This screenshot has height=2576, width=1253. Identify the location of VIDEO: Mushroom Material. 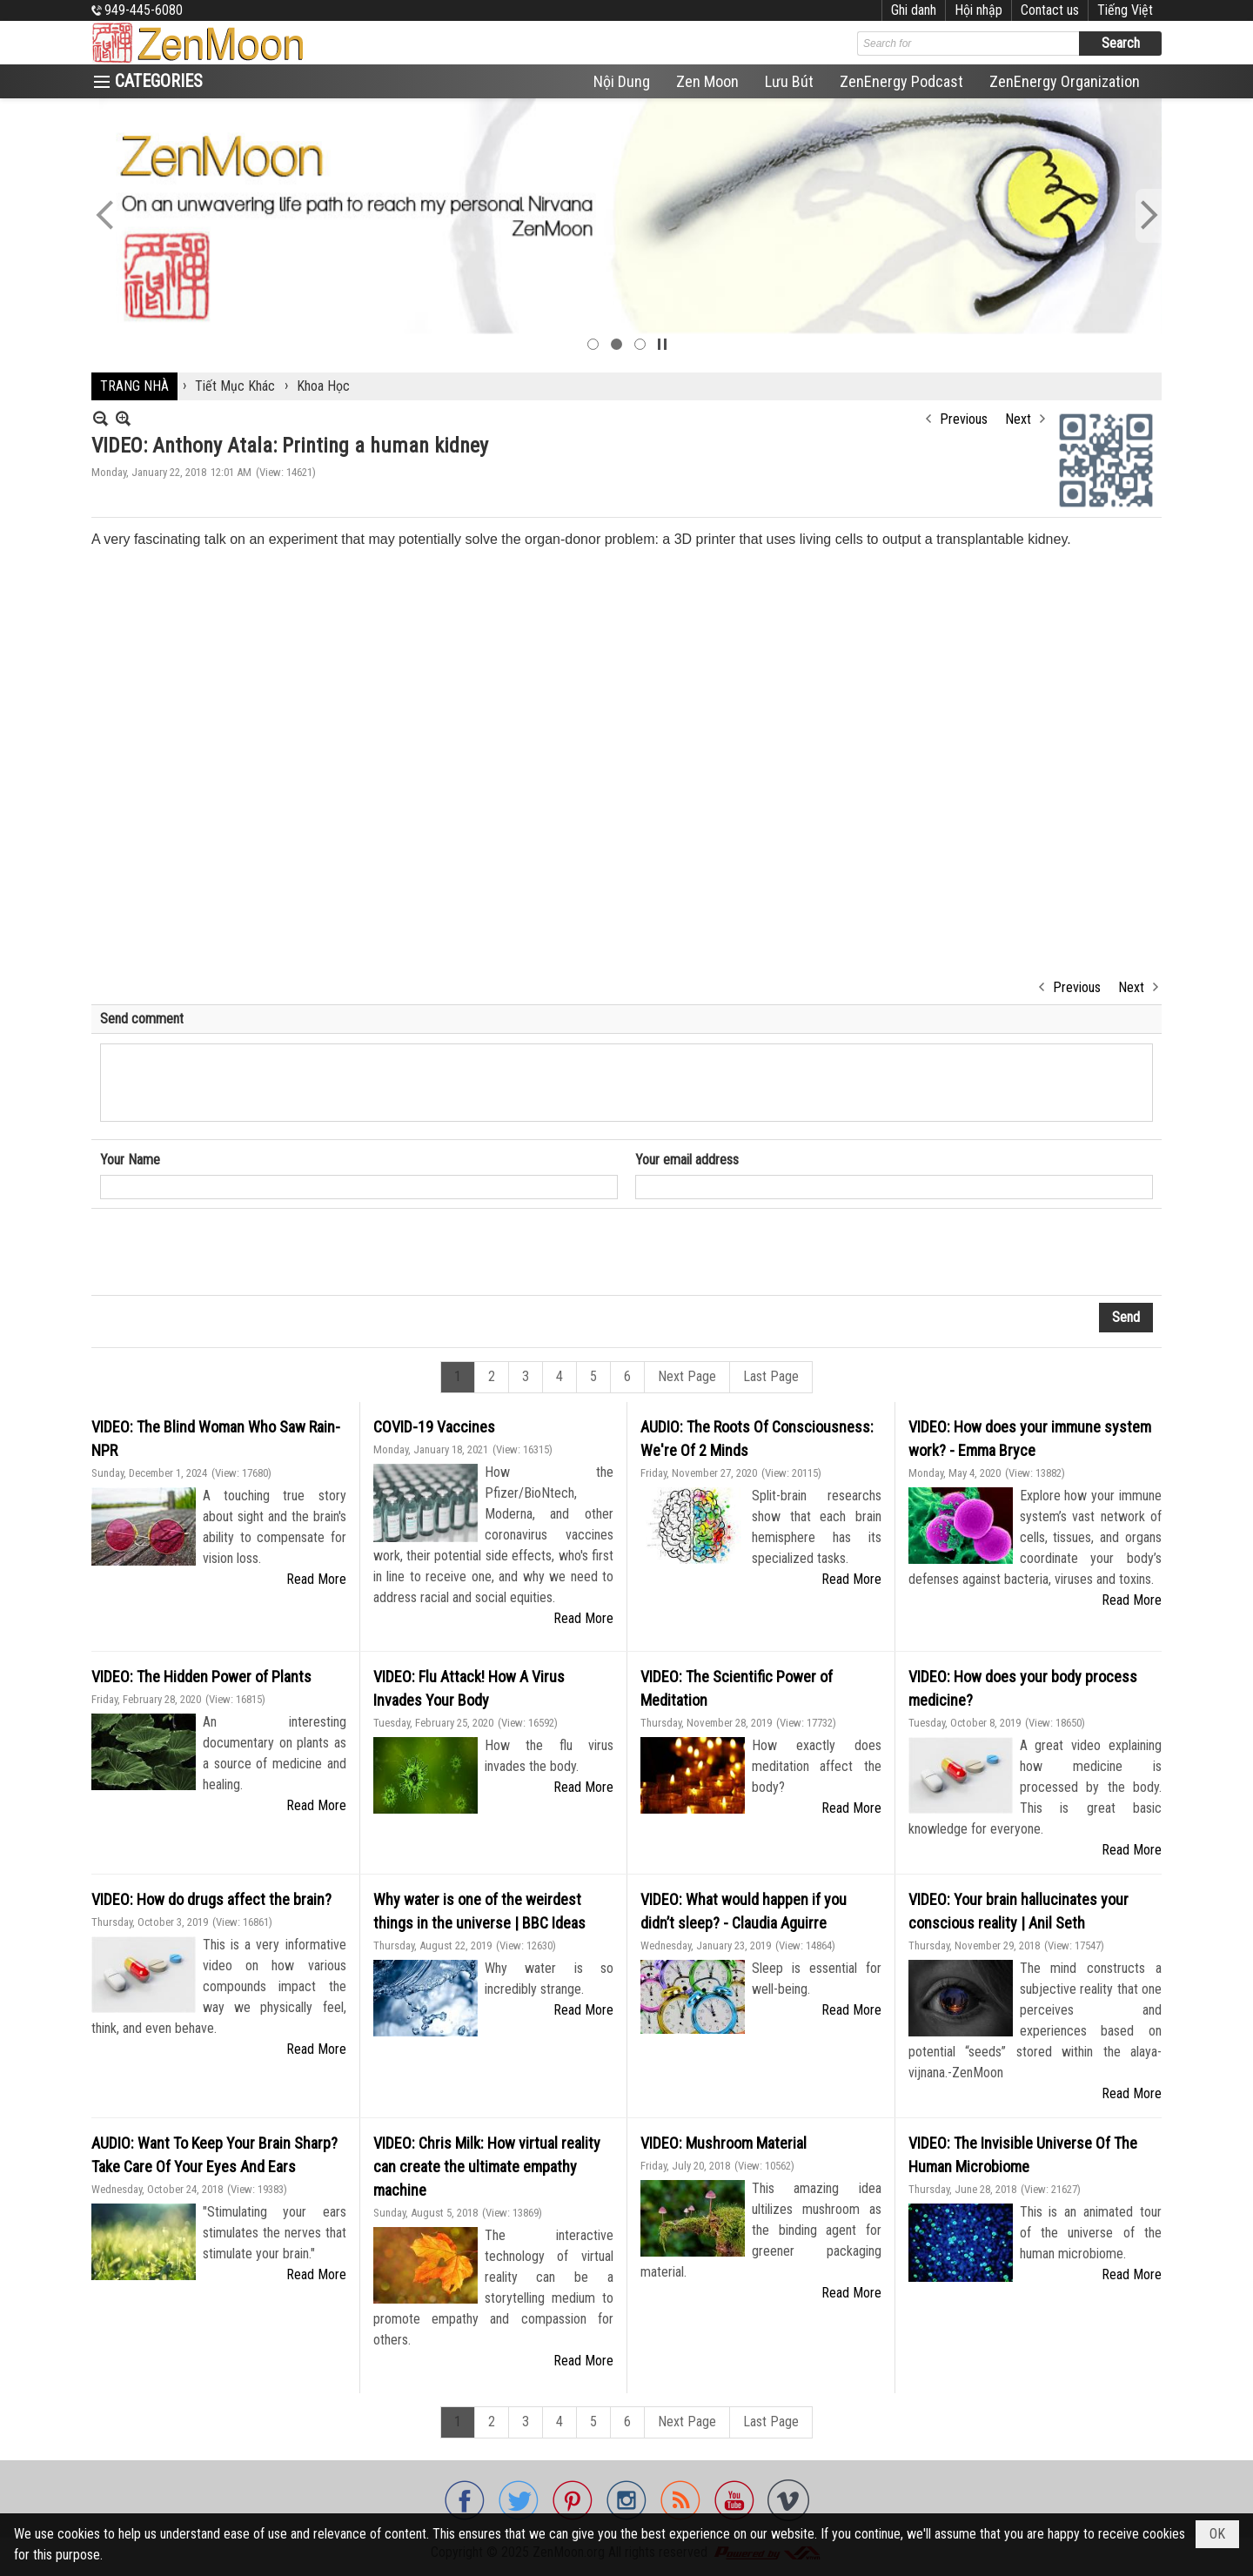
(723, 2143).